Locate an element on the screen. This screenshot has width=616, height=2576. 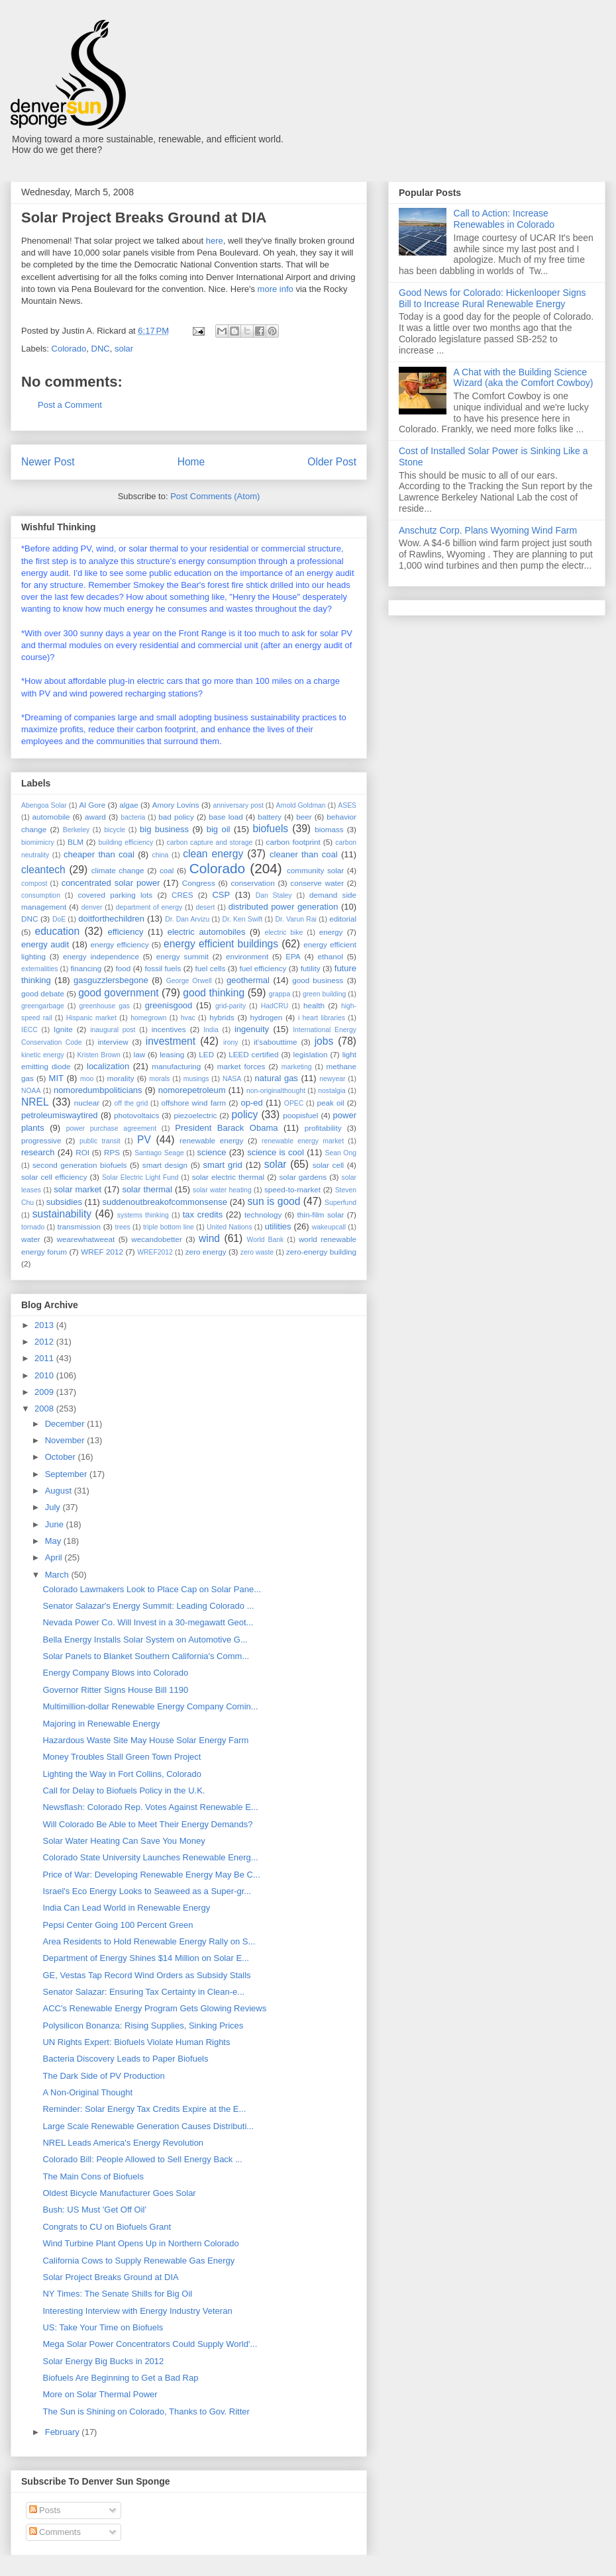
algae is located at coordinates (128, 804).